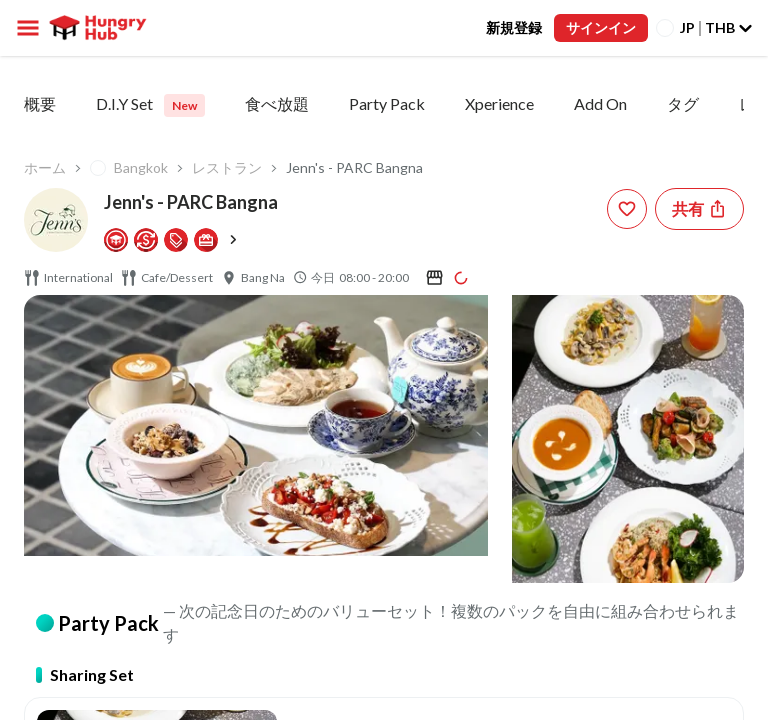 The height and width of the screenshot is (720, 768). What do you see at coordinates (40, 103) in the screenshot?
I see `概要` at bounding box center [40, 103].